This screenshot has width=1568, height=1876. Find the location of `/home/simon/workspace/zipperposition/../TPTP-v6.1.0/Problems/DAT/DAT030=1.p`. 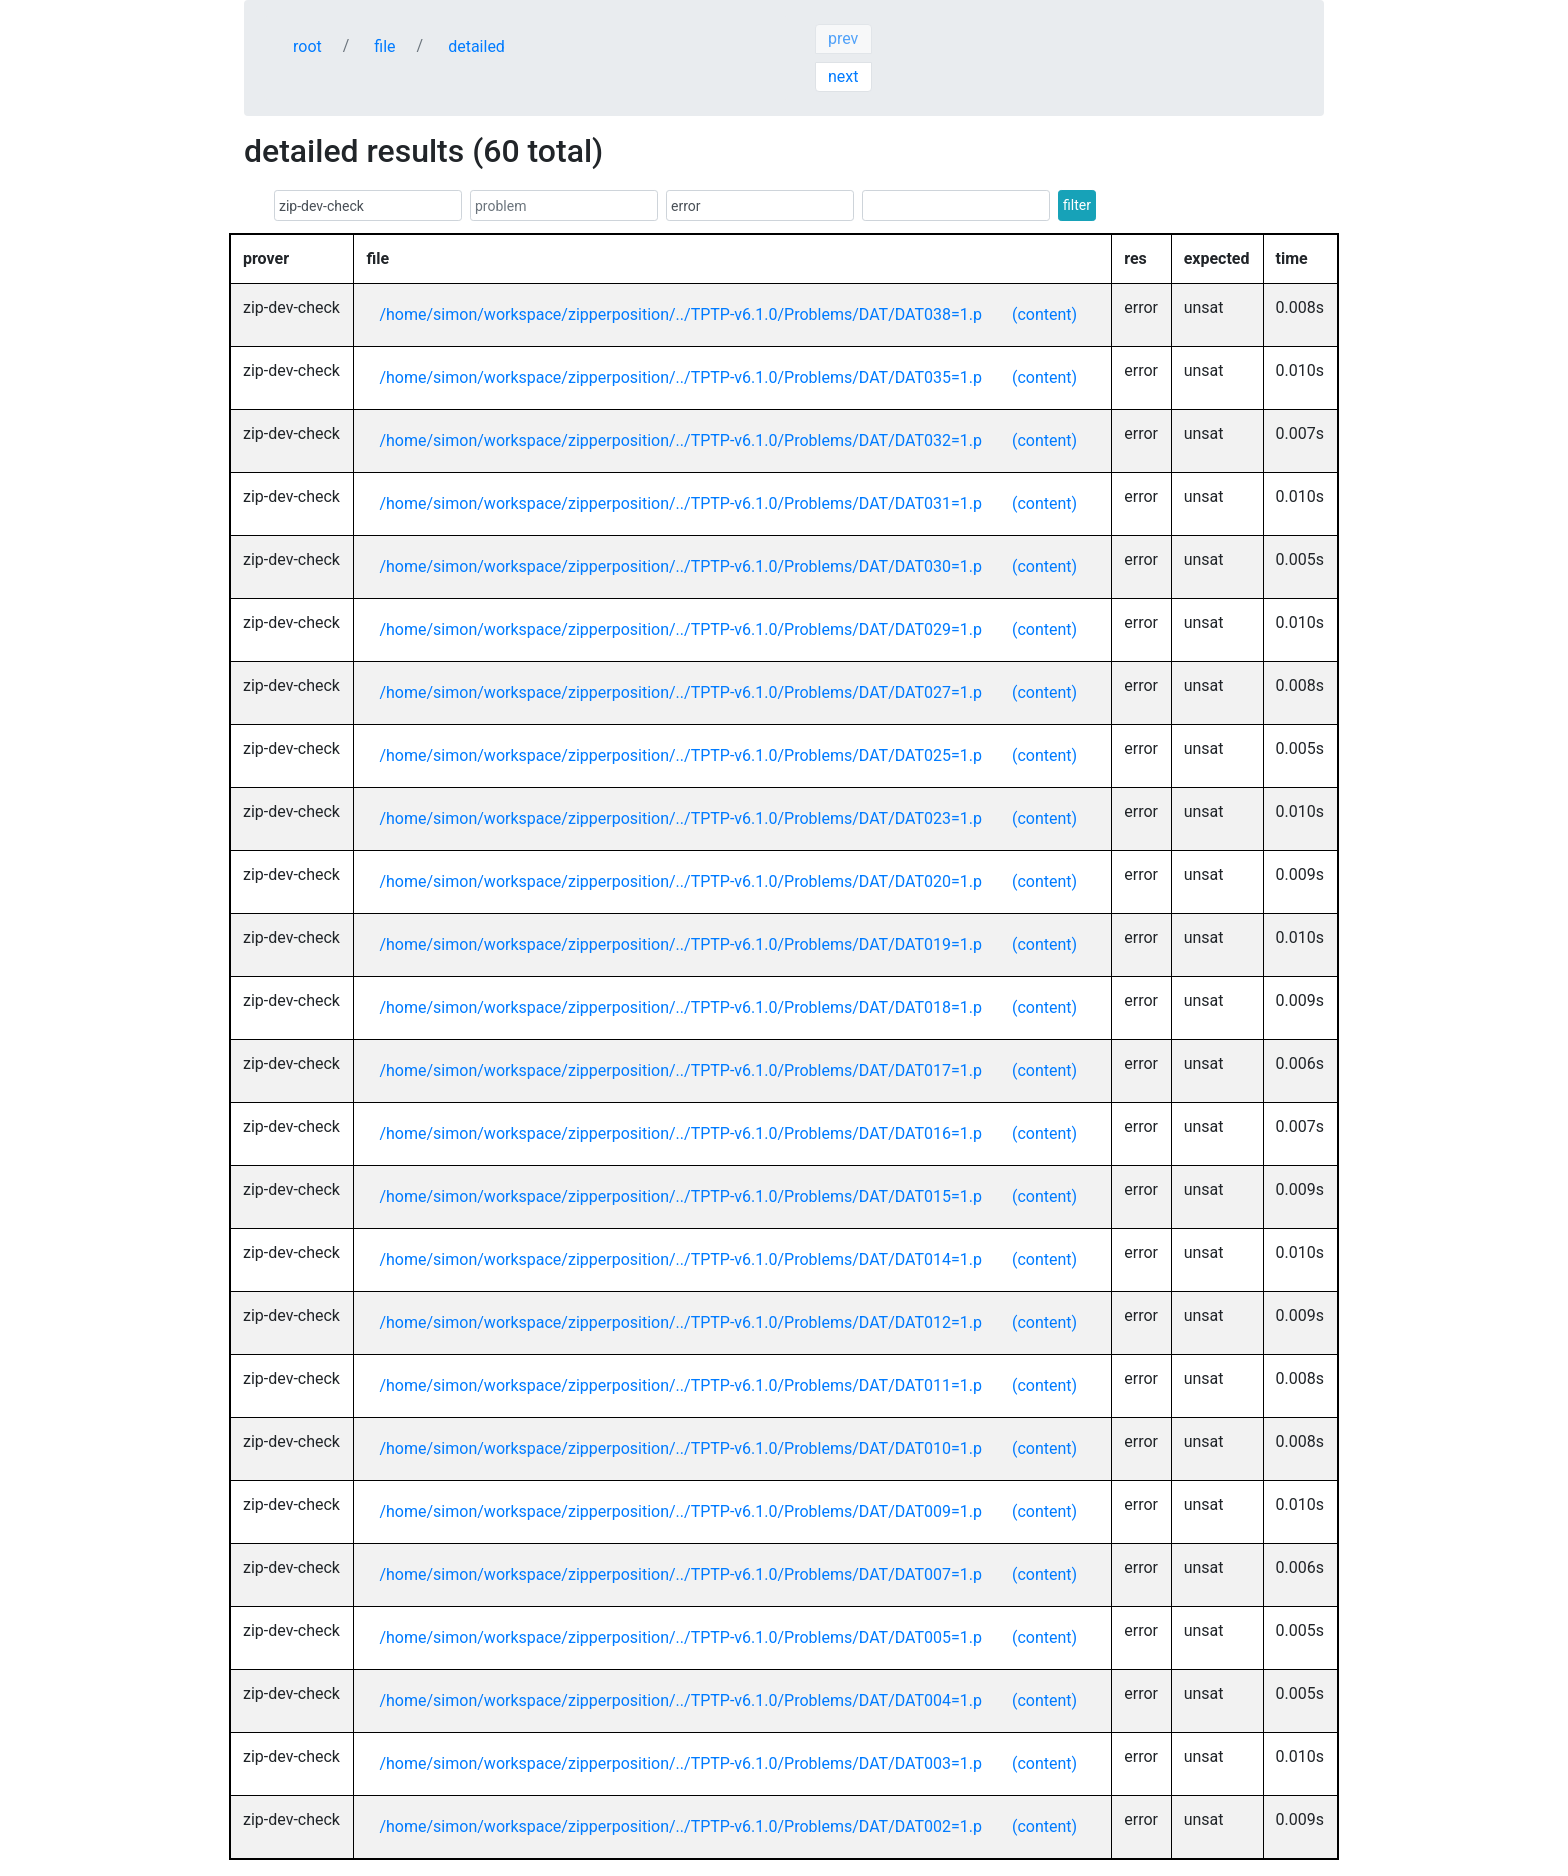

/home/simon/workspace/zipperposition/../TPTP-v6.1.0/Problems/DAT/DAT030=1.p is located at coordinates (680, 566).